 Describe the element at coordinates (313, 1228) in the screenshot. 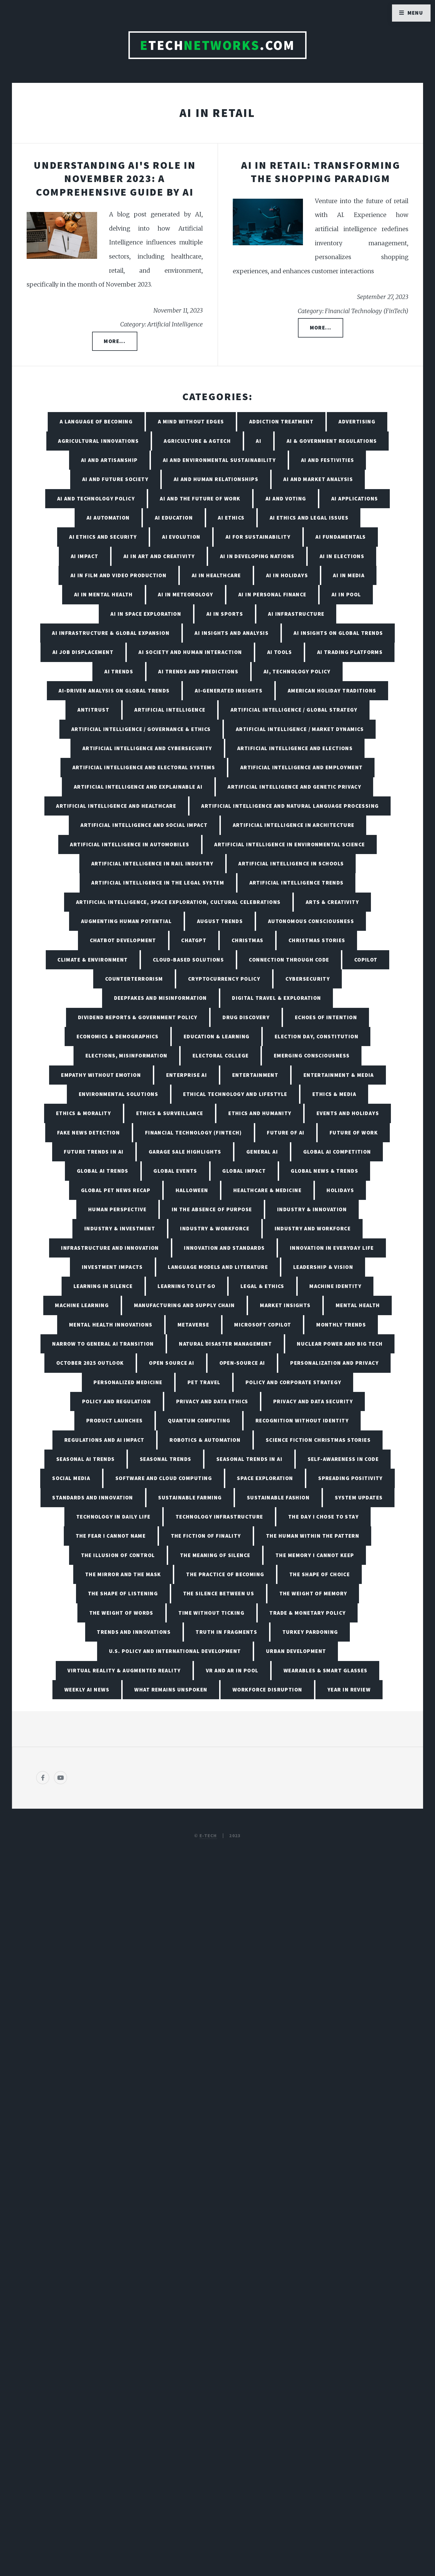

I see `Industry and Workforce` at that location.